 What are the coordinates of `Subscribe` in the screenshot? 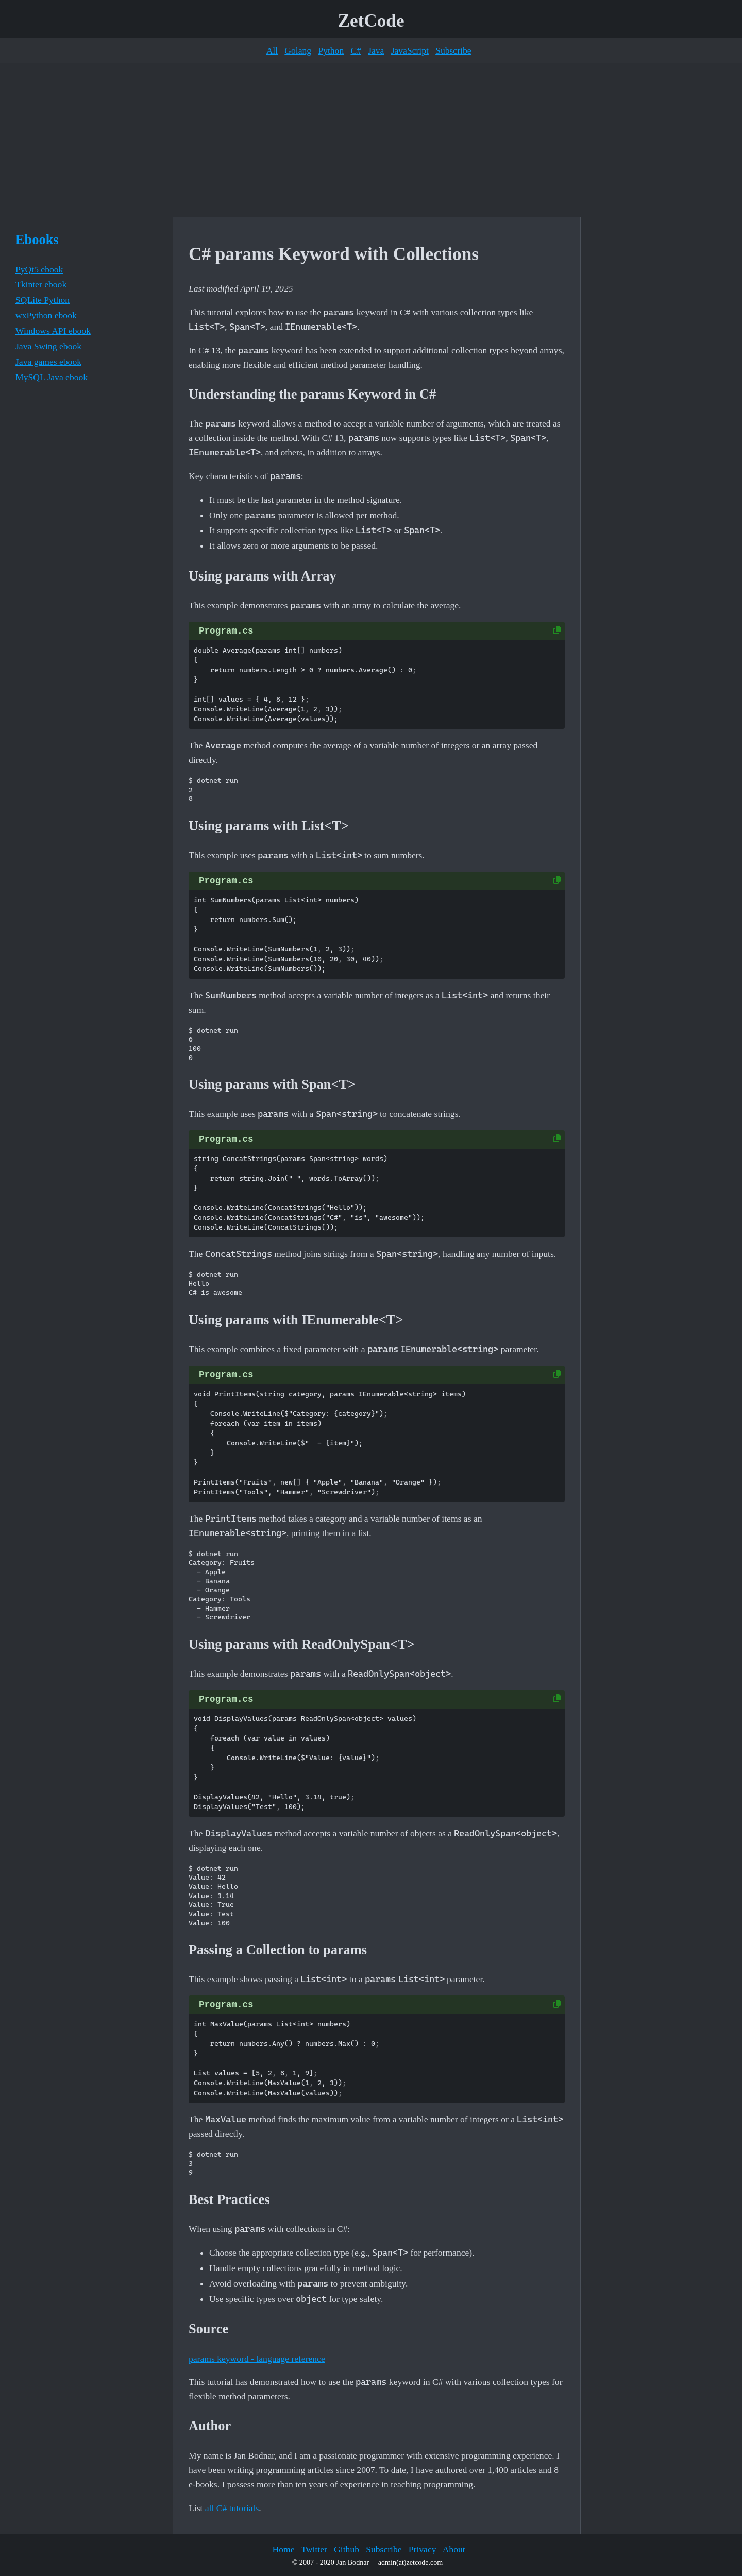 It's located at (453, 50).